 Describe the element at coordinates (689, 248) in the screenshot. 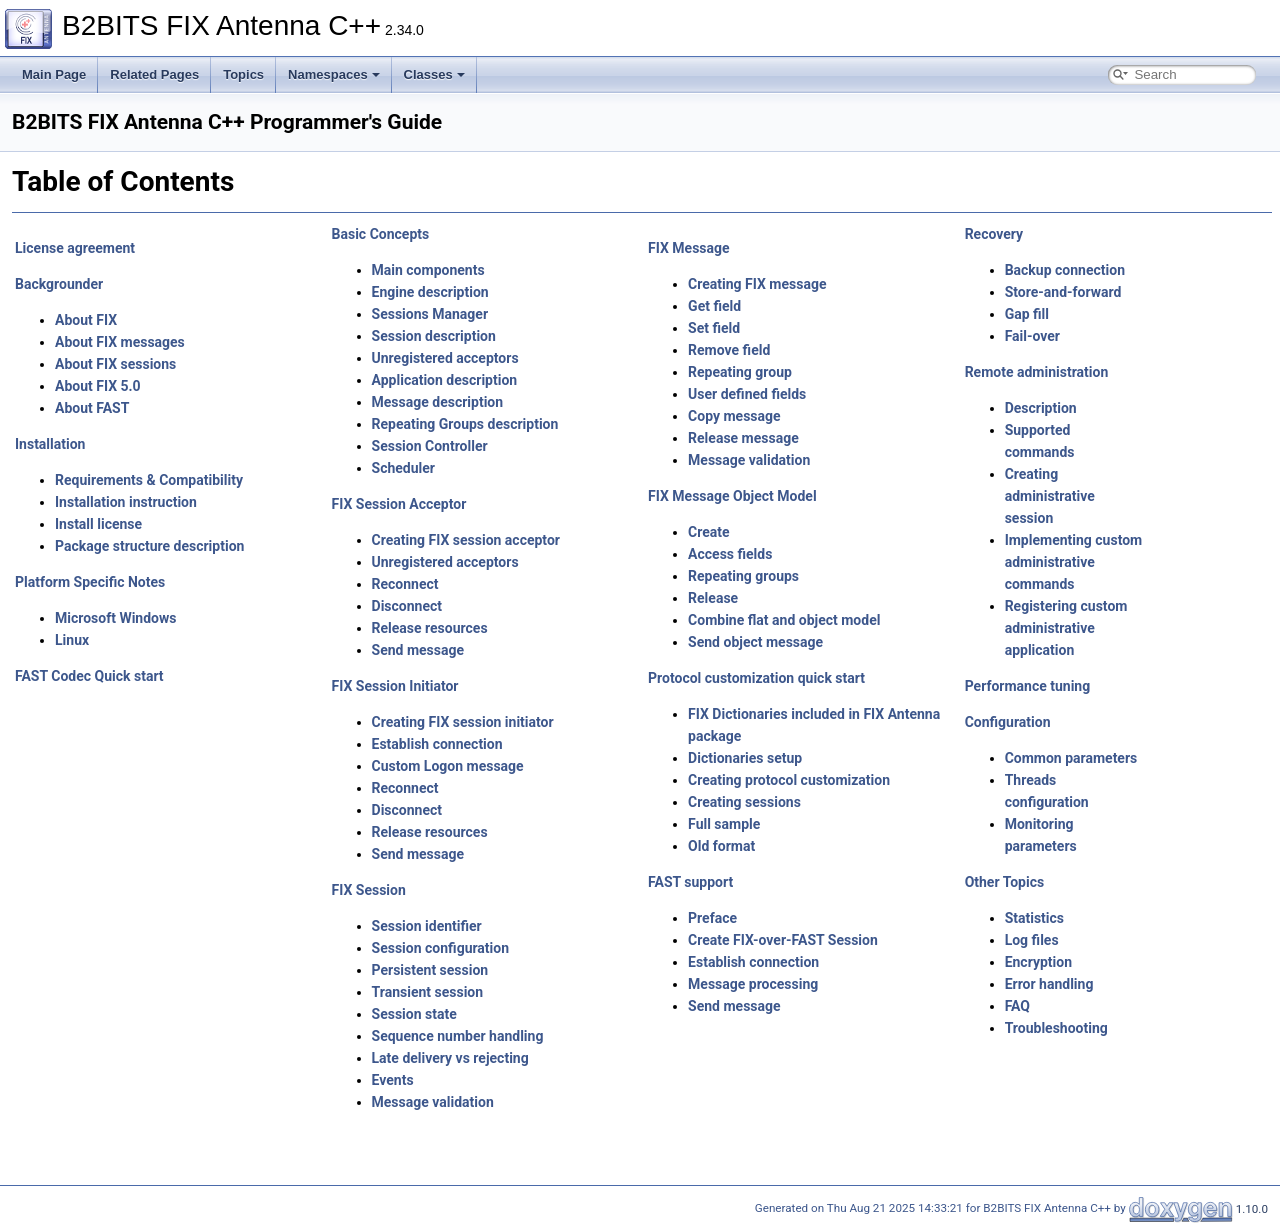

I see `FIX Message` at that location.